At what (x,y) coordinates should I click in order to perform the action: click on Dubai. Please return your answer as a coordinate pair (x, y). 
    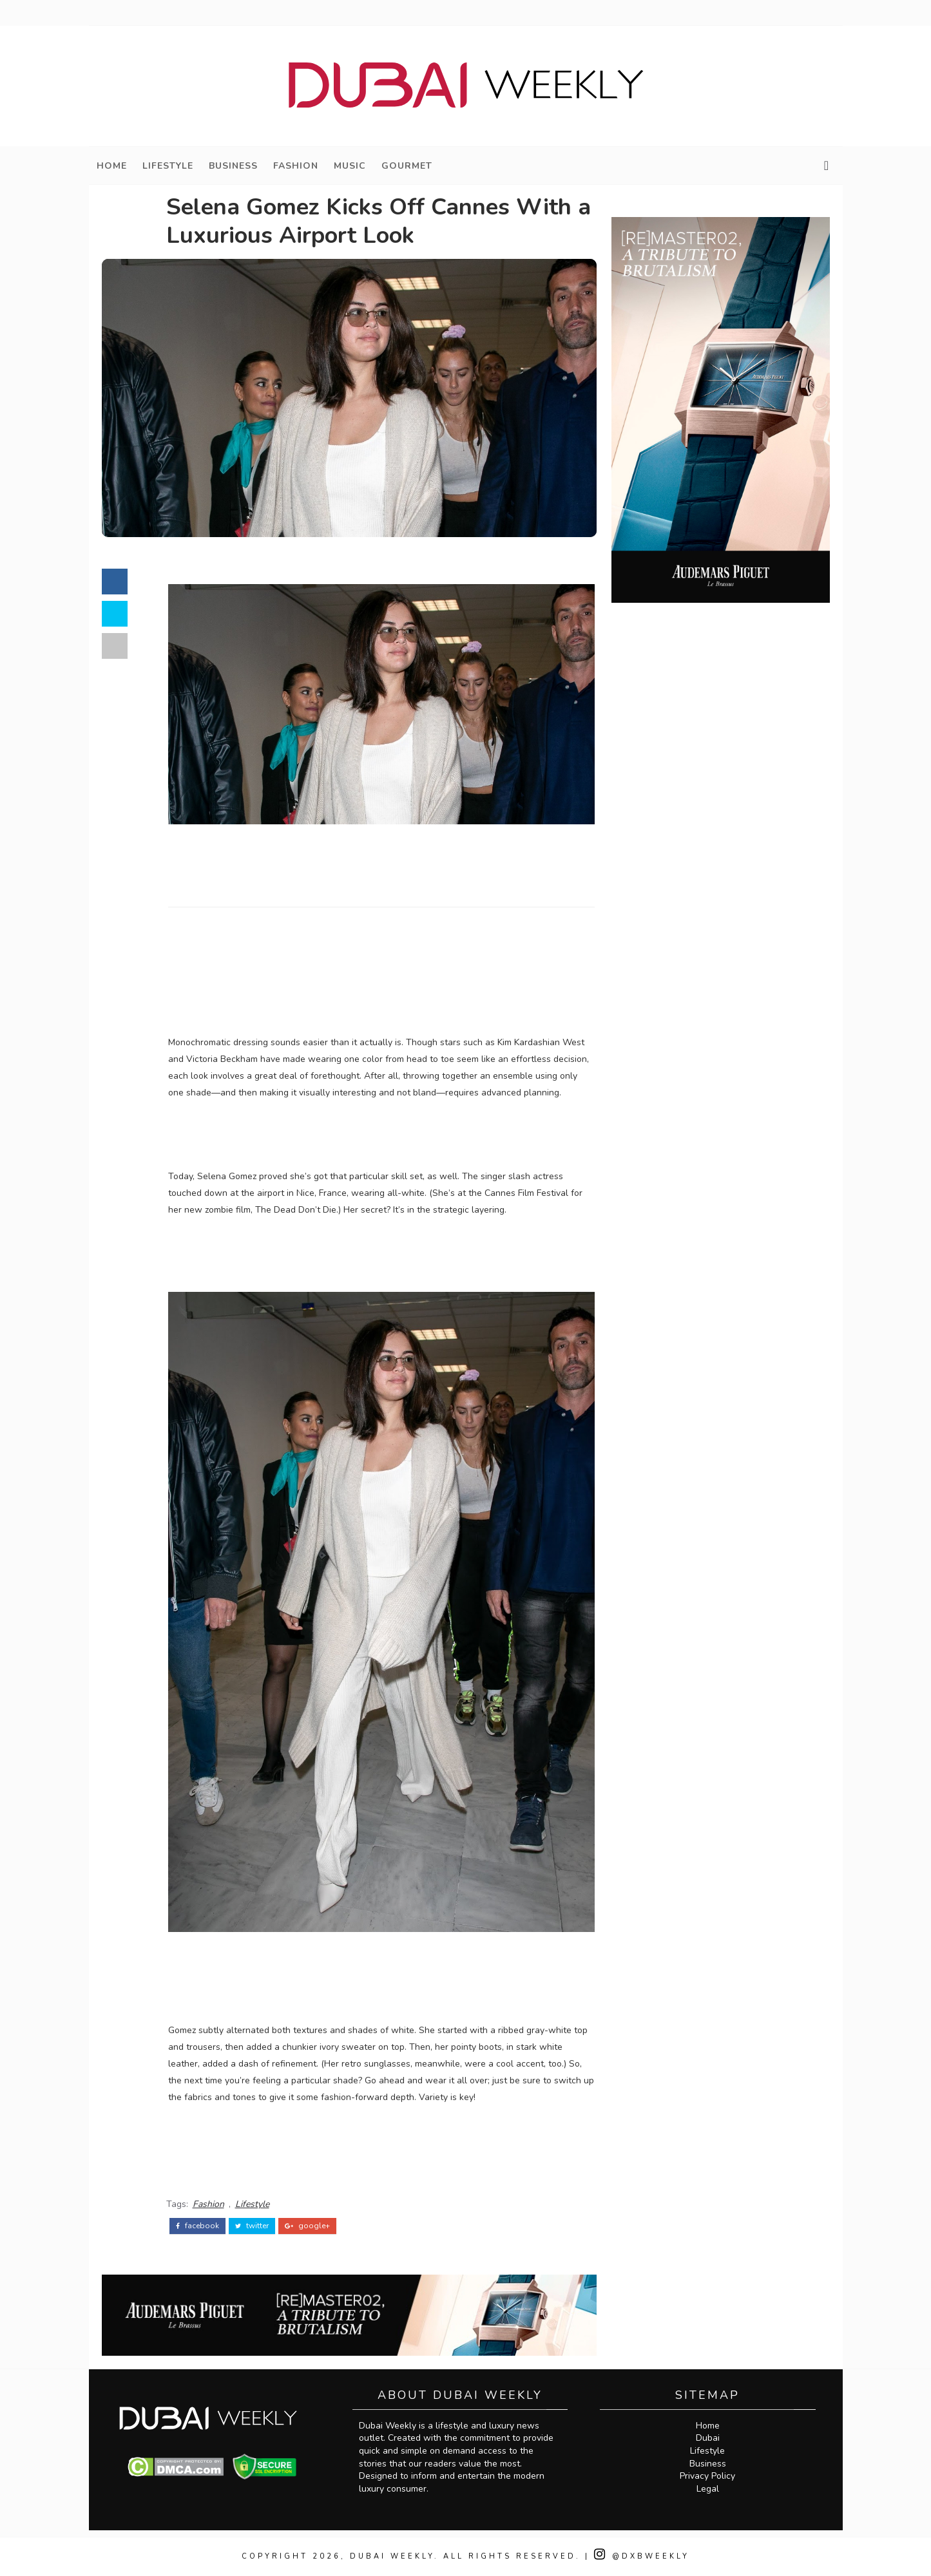
    Looking at the image, I should click on (708, 2438).